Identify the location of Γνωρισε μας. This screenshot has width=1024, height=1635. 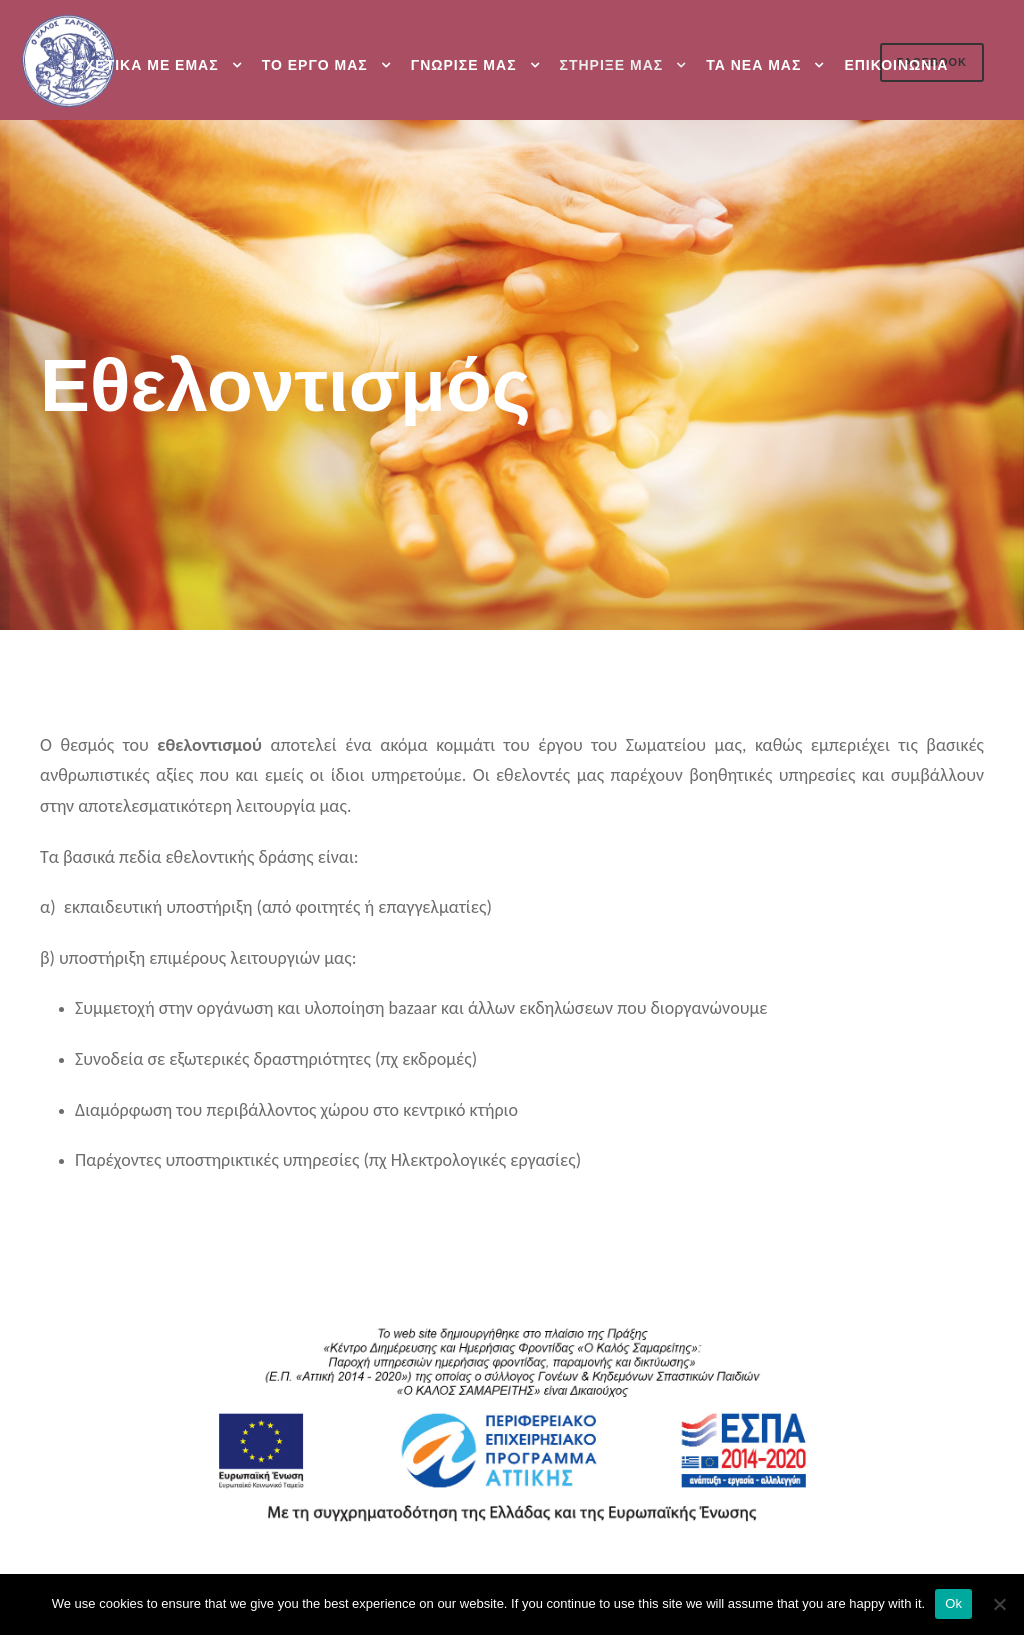
(464, 65).